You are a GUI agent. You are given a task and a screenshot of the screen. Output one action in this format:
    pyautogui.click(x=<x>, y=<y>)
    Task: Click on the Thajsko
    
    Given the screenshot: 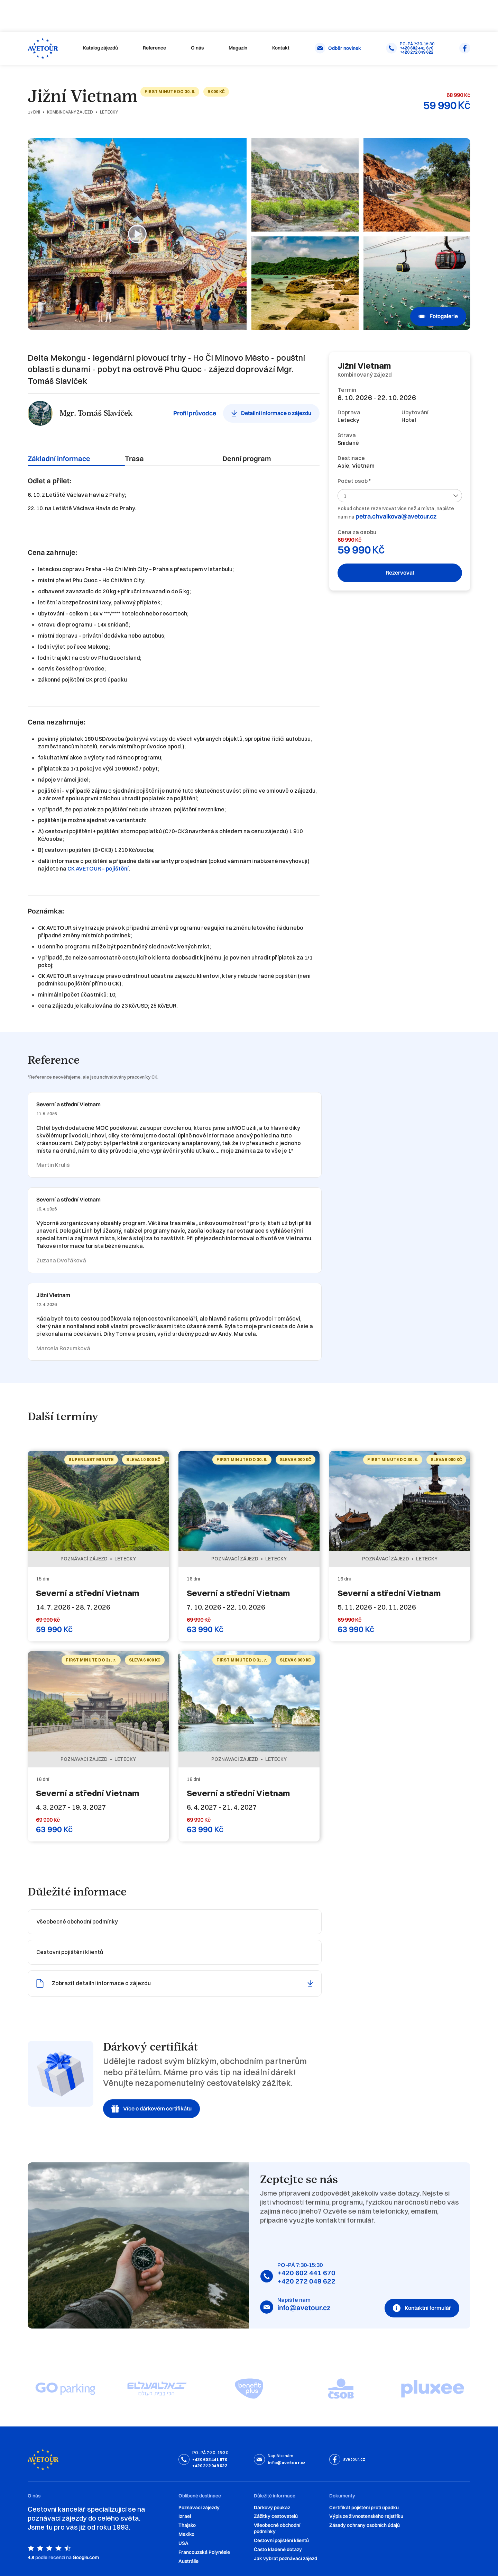 What is the action you would take?
    pyautogui.click(x=187, y=2525)
    